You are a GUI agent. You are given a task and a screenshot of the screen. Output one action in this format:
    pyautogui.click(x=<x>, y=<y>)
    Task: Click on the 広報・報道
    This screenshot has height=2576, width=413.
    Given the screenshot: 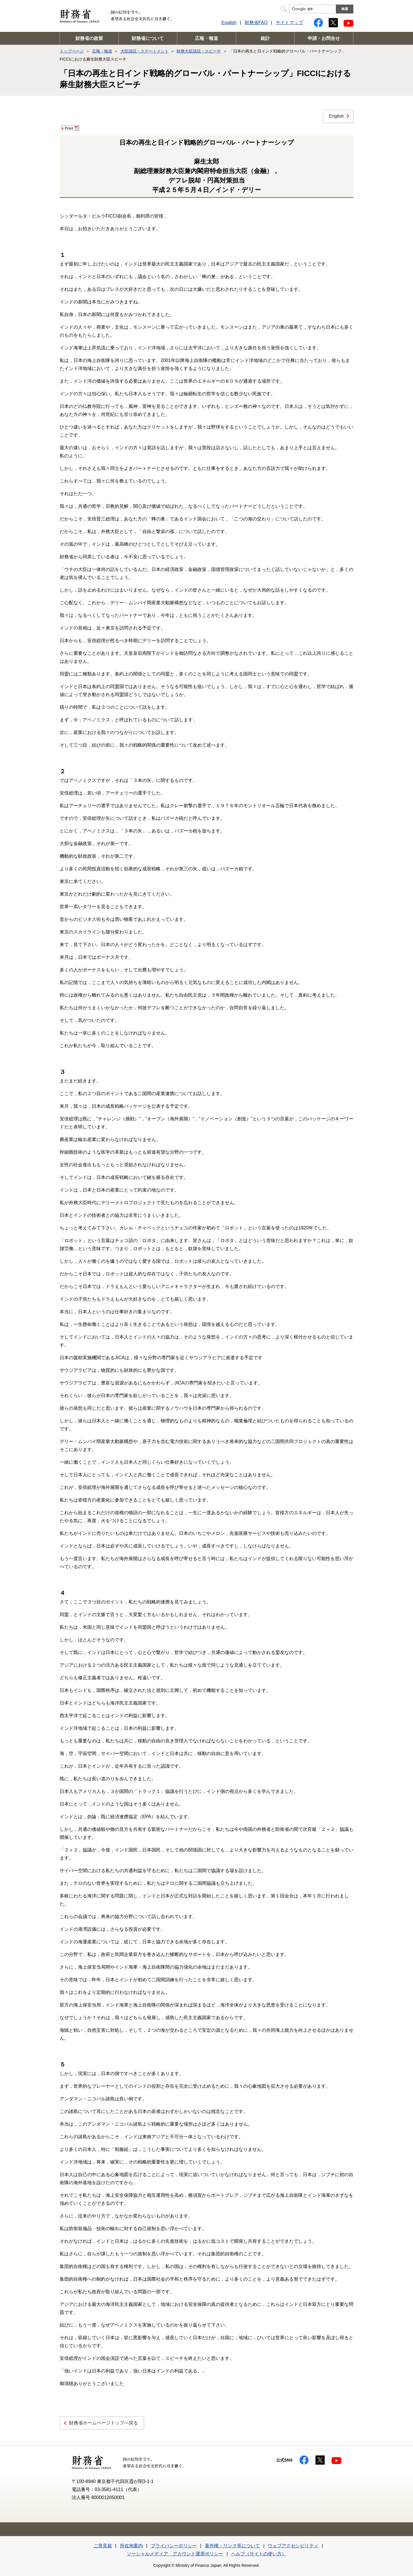 What is the action you would take?
    pyautogui.click(x=206, y=38)
    